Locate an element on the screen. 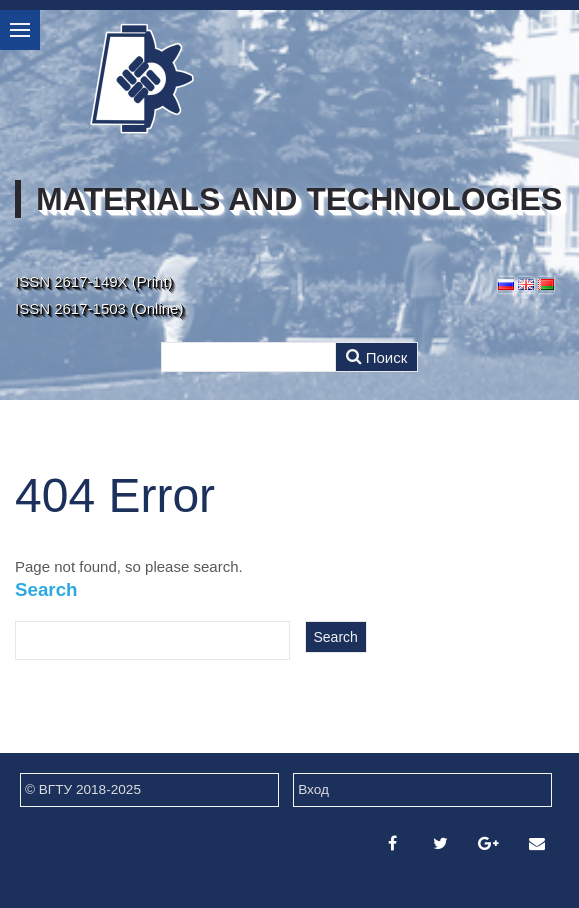  [Twitter] is located at coordinates (441, 843).